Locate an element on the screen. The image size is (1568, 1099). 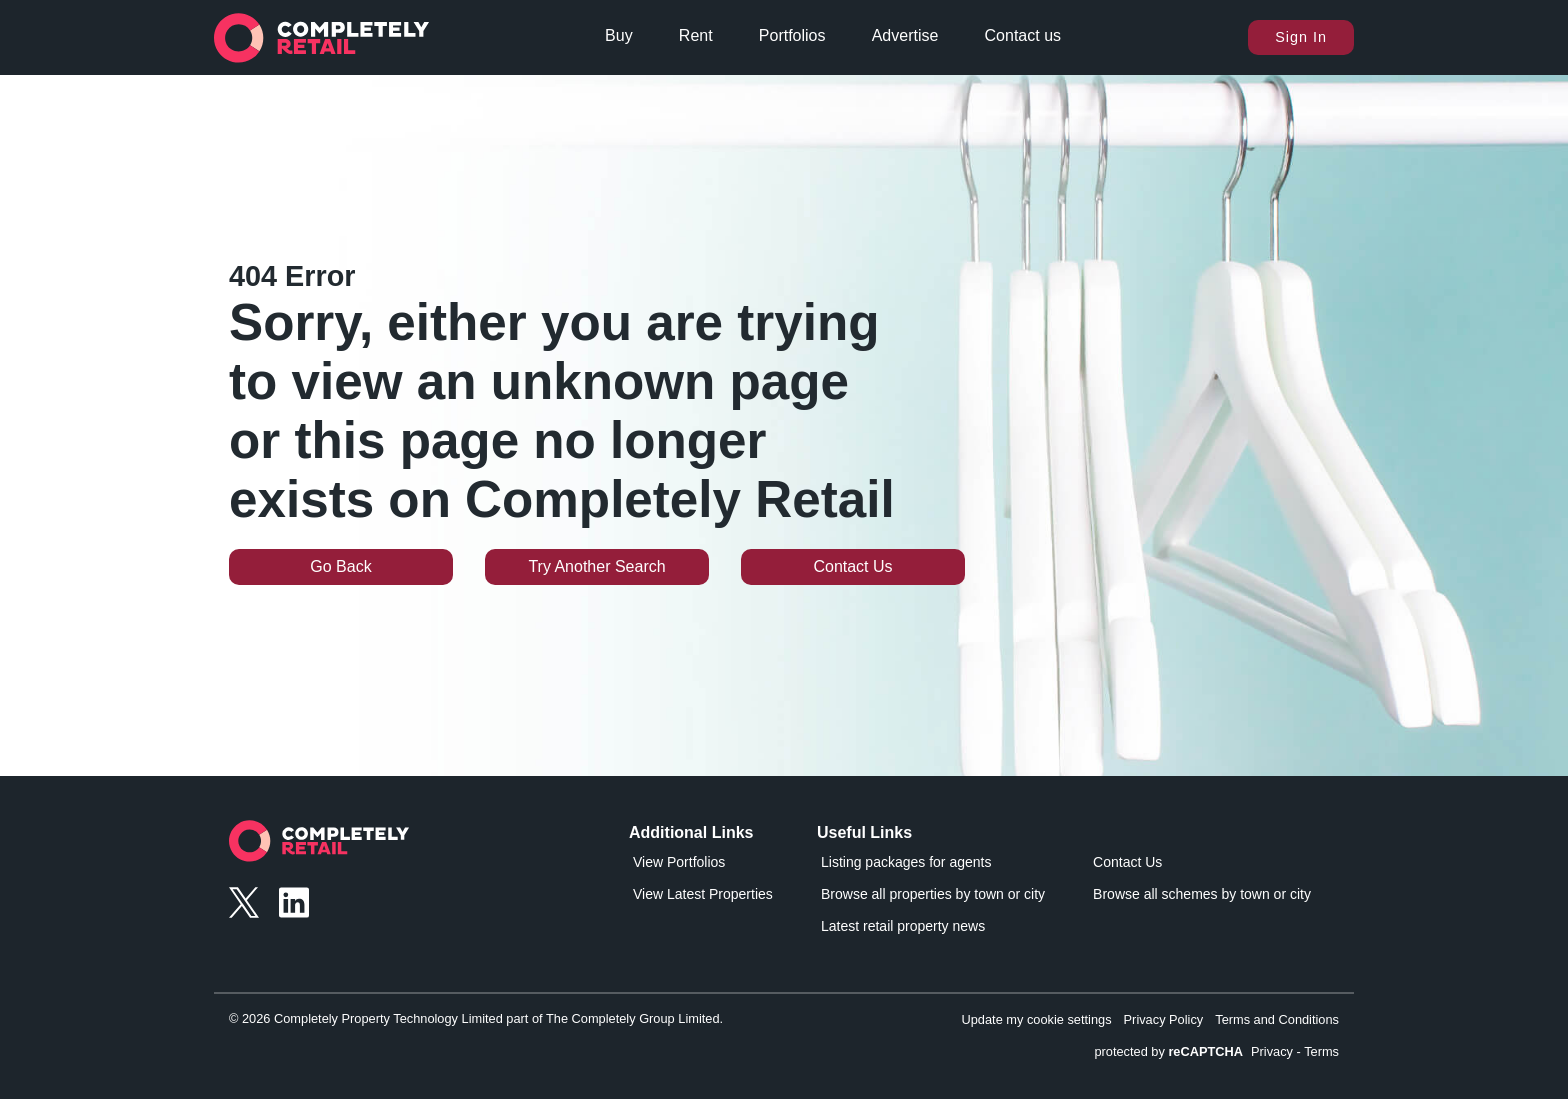
Privacy is located at coordinates (1272, 1051).